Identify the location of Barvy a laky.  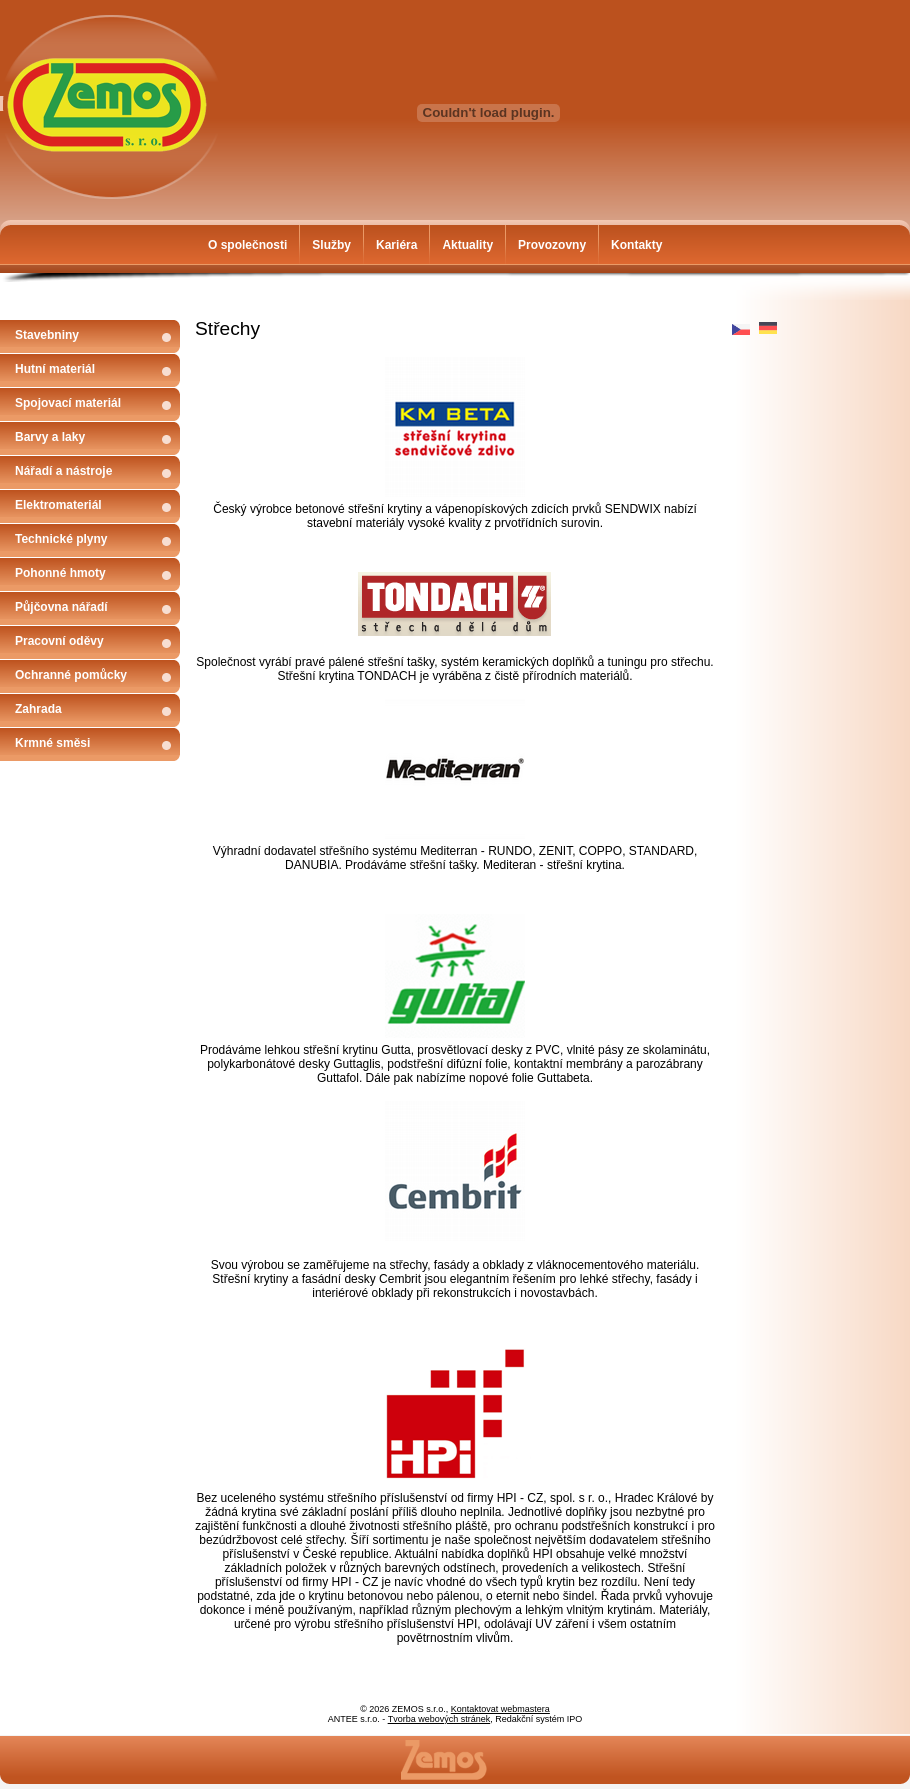
(50, 437).